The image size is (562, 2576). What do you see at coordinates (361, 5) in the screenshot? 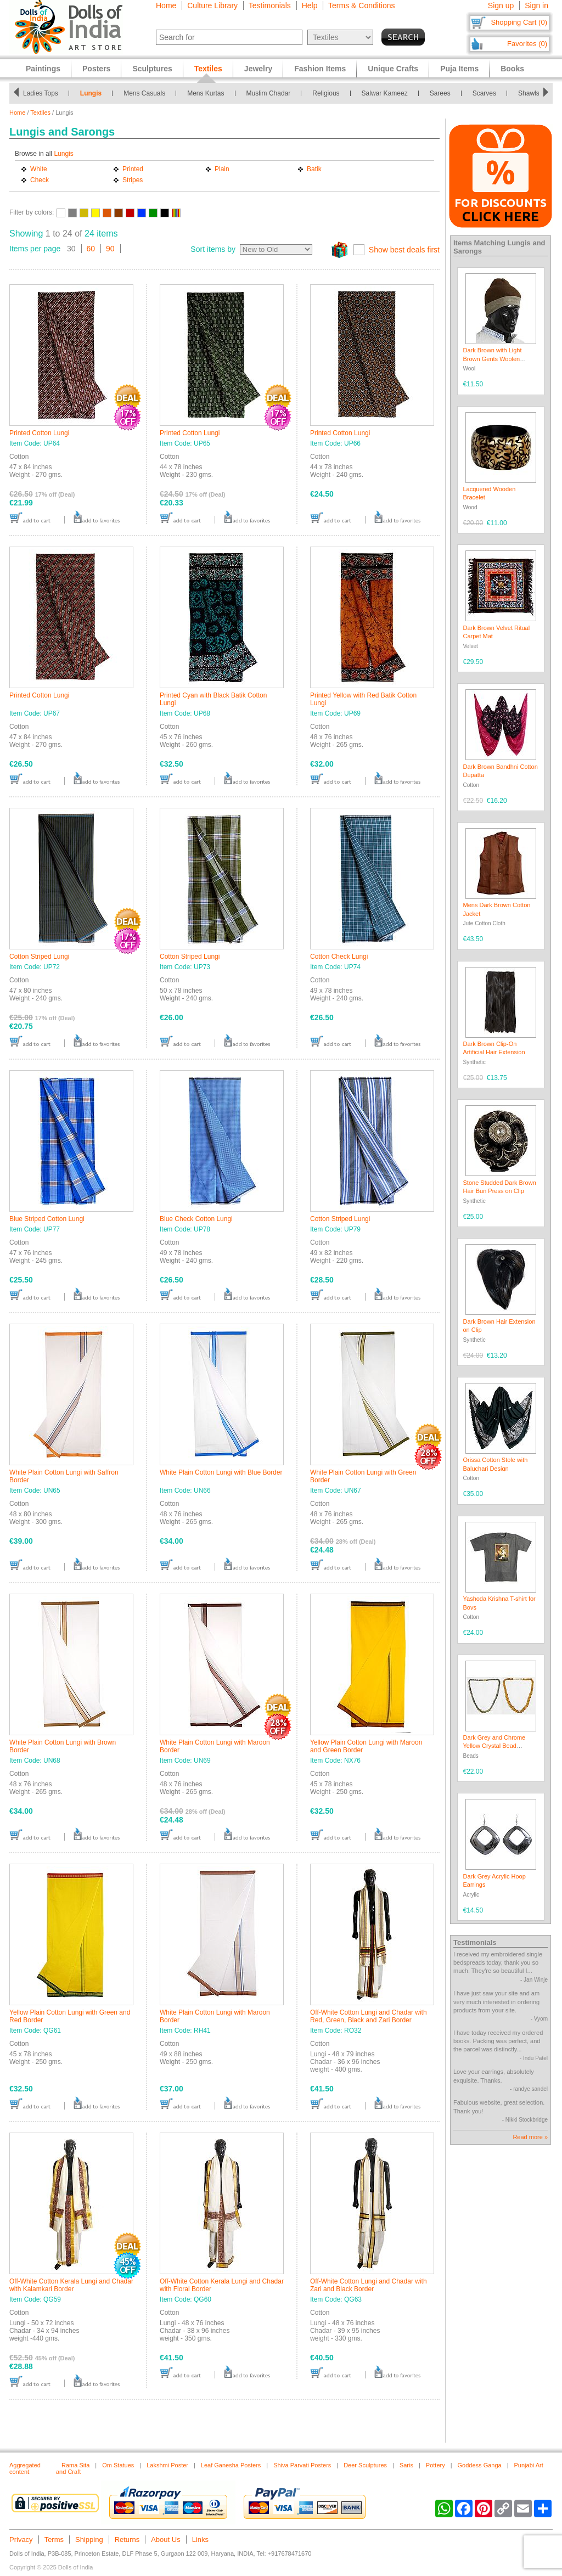
I see `Terms & Conditions` at bounding box center [361, 5].